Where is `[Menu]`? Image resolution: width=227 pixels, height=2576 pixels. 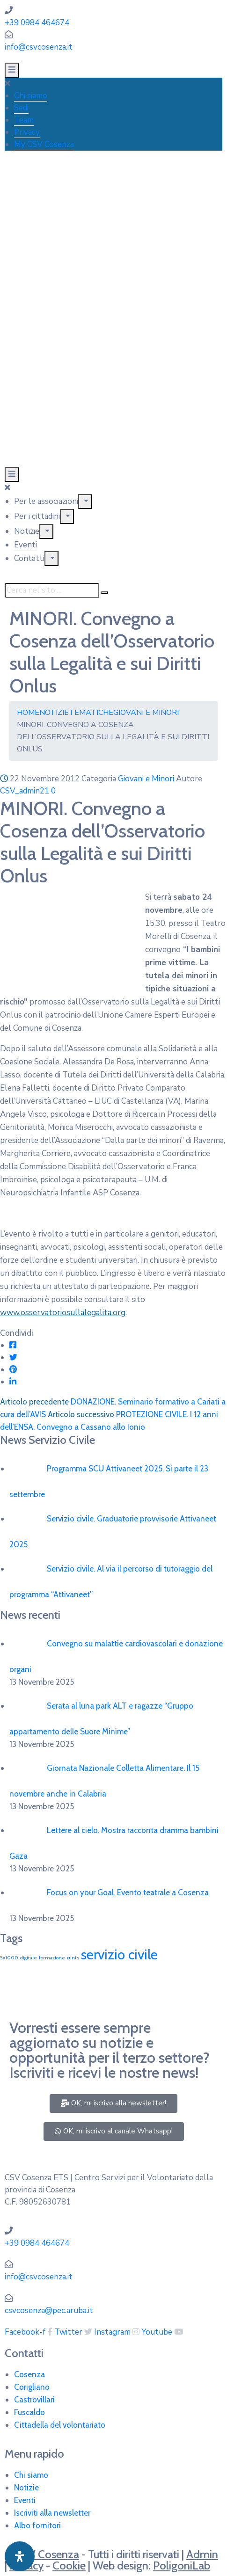
[Menu] is located at coordinates (85, 501).